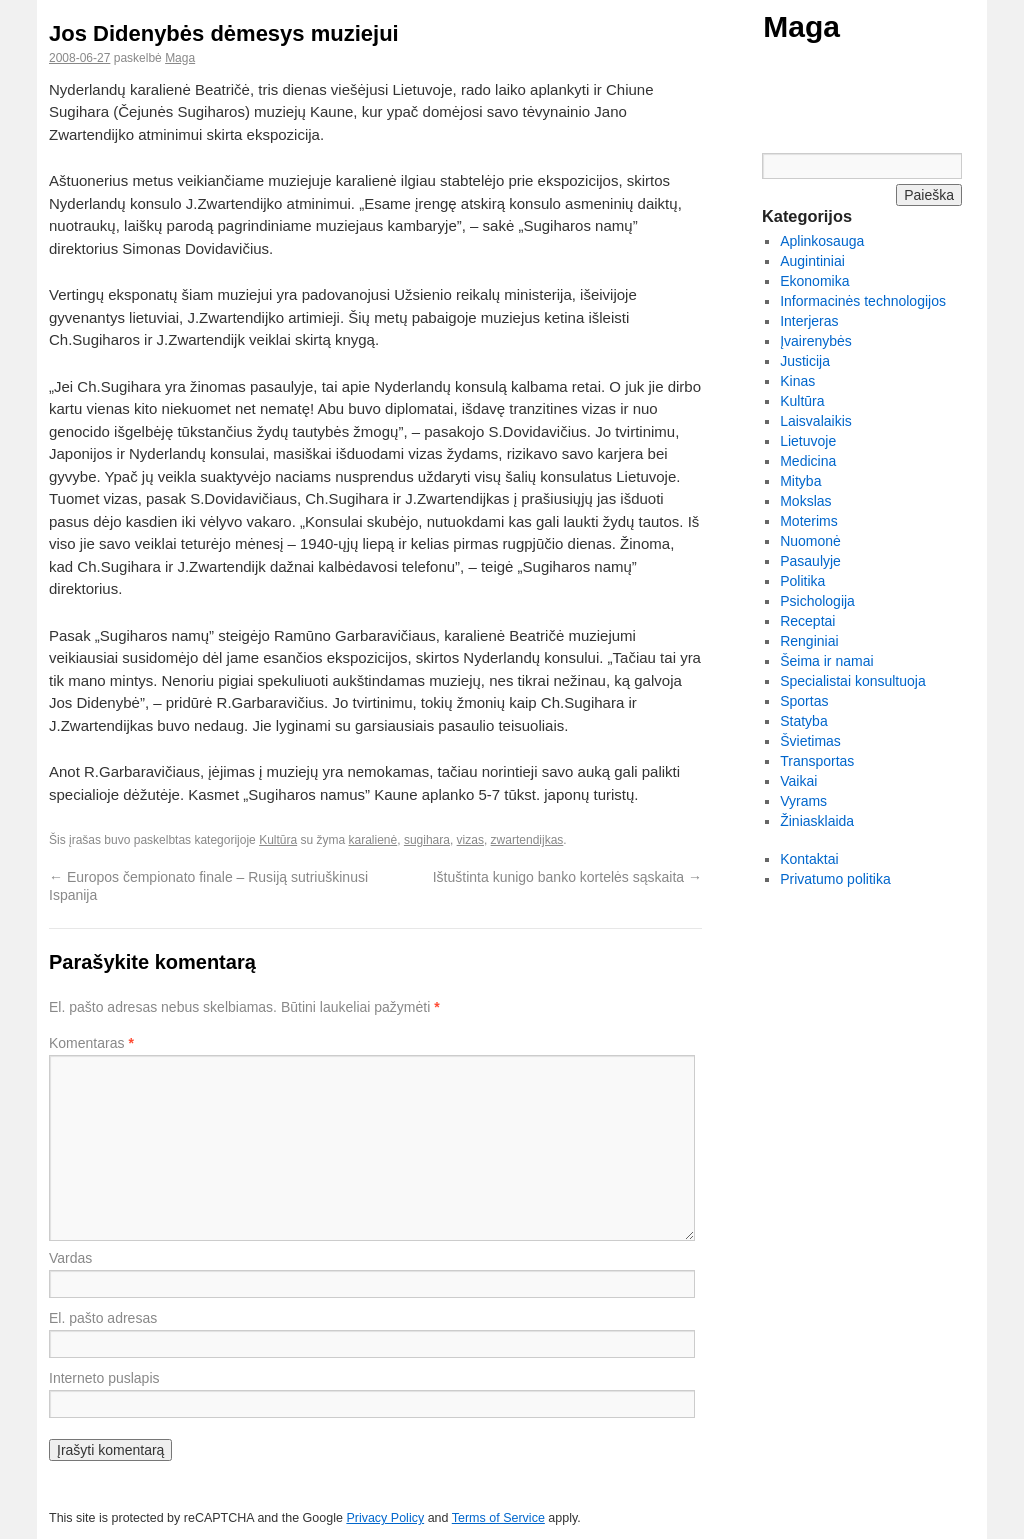 Image resolution: width=1024 pixels, height=1539 pixels. What do you see at coordinates (810, 541) in the screenshot?
I see `Nuomonė` at bounding box center [810, 541].